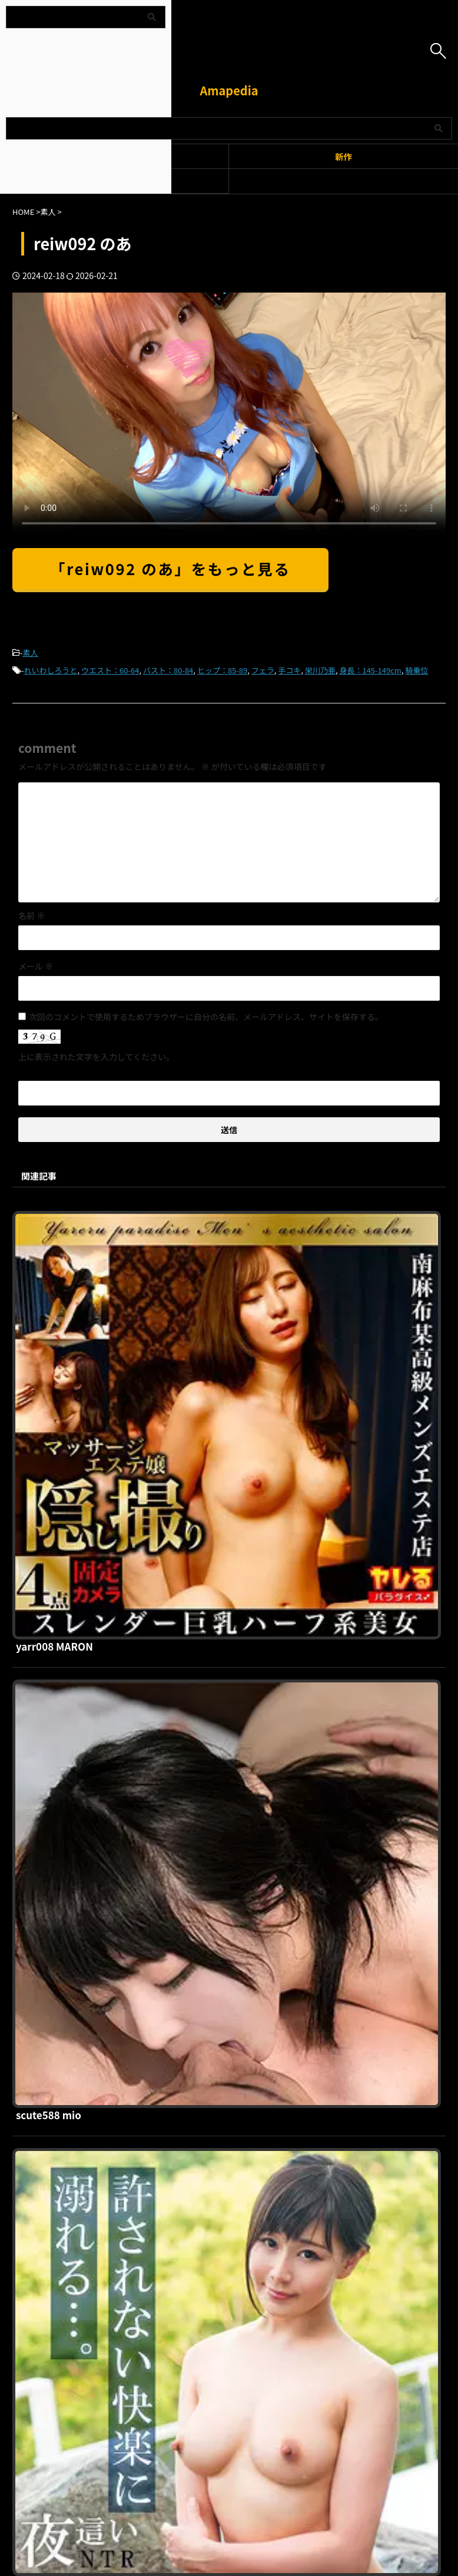 The width and height of the screenshot is (458, 2576). I want to click on Amapedia, so click(229, 90).